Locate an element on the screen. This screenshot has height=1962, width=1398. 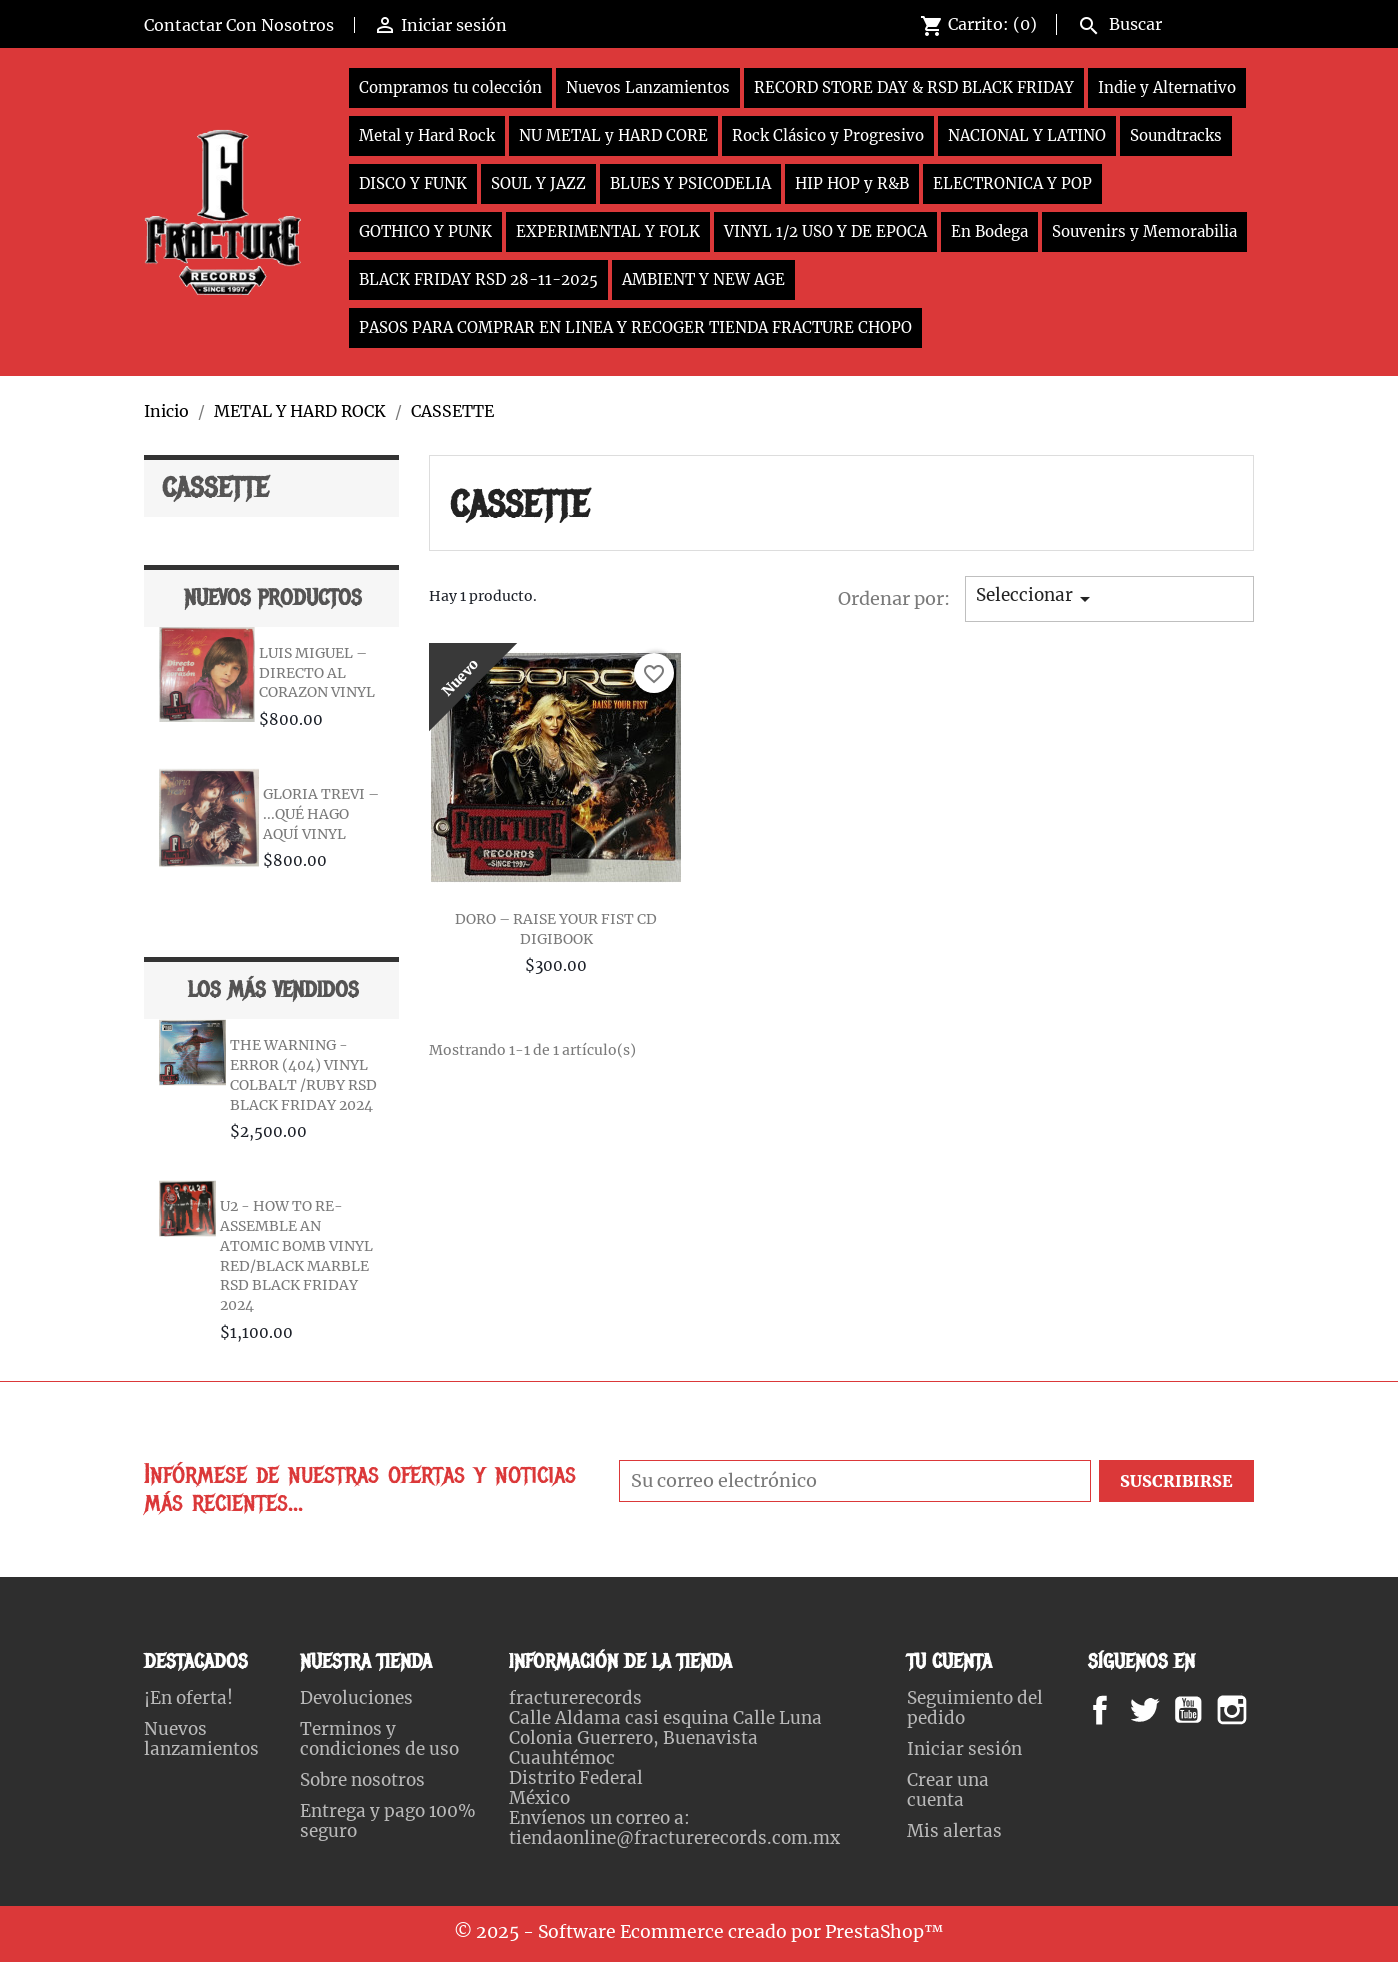
BLACK FRIDAY RSD 28-11-2025 is located at coordinates (478, 279).